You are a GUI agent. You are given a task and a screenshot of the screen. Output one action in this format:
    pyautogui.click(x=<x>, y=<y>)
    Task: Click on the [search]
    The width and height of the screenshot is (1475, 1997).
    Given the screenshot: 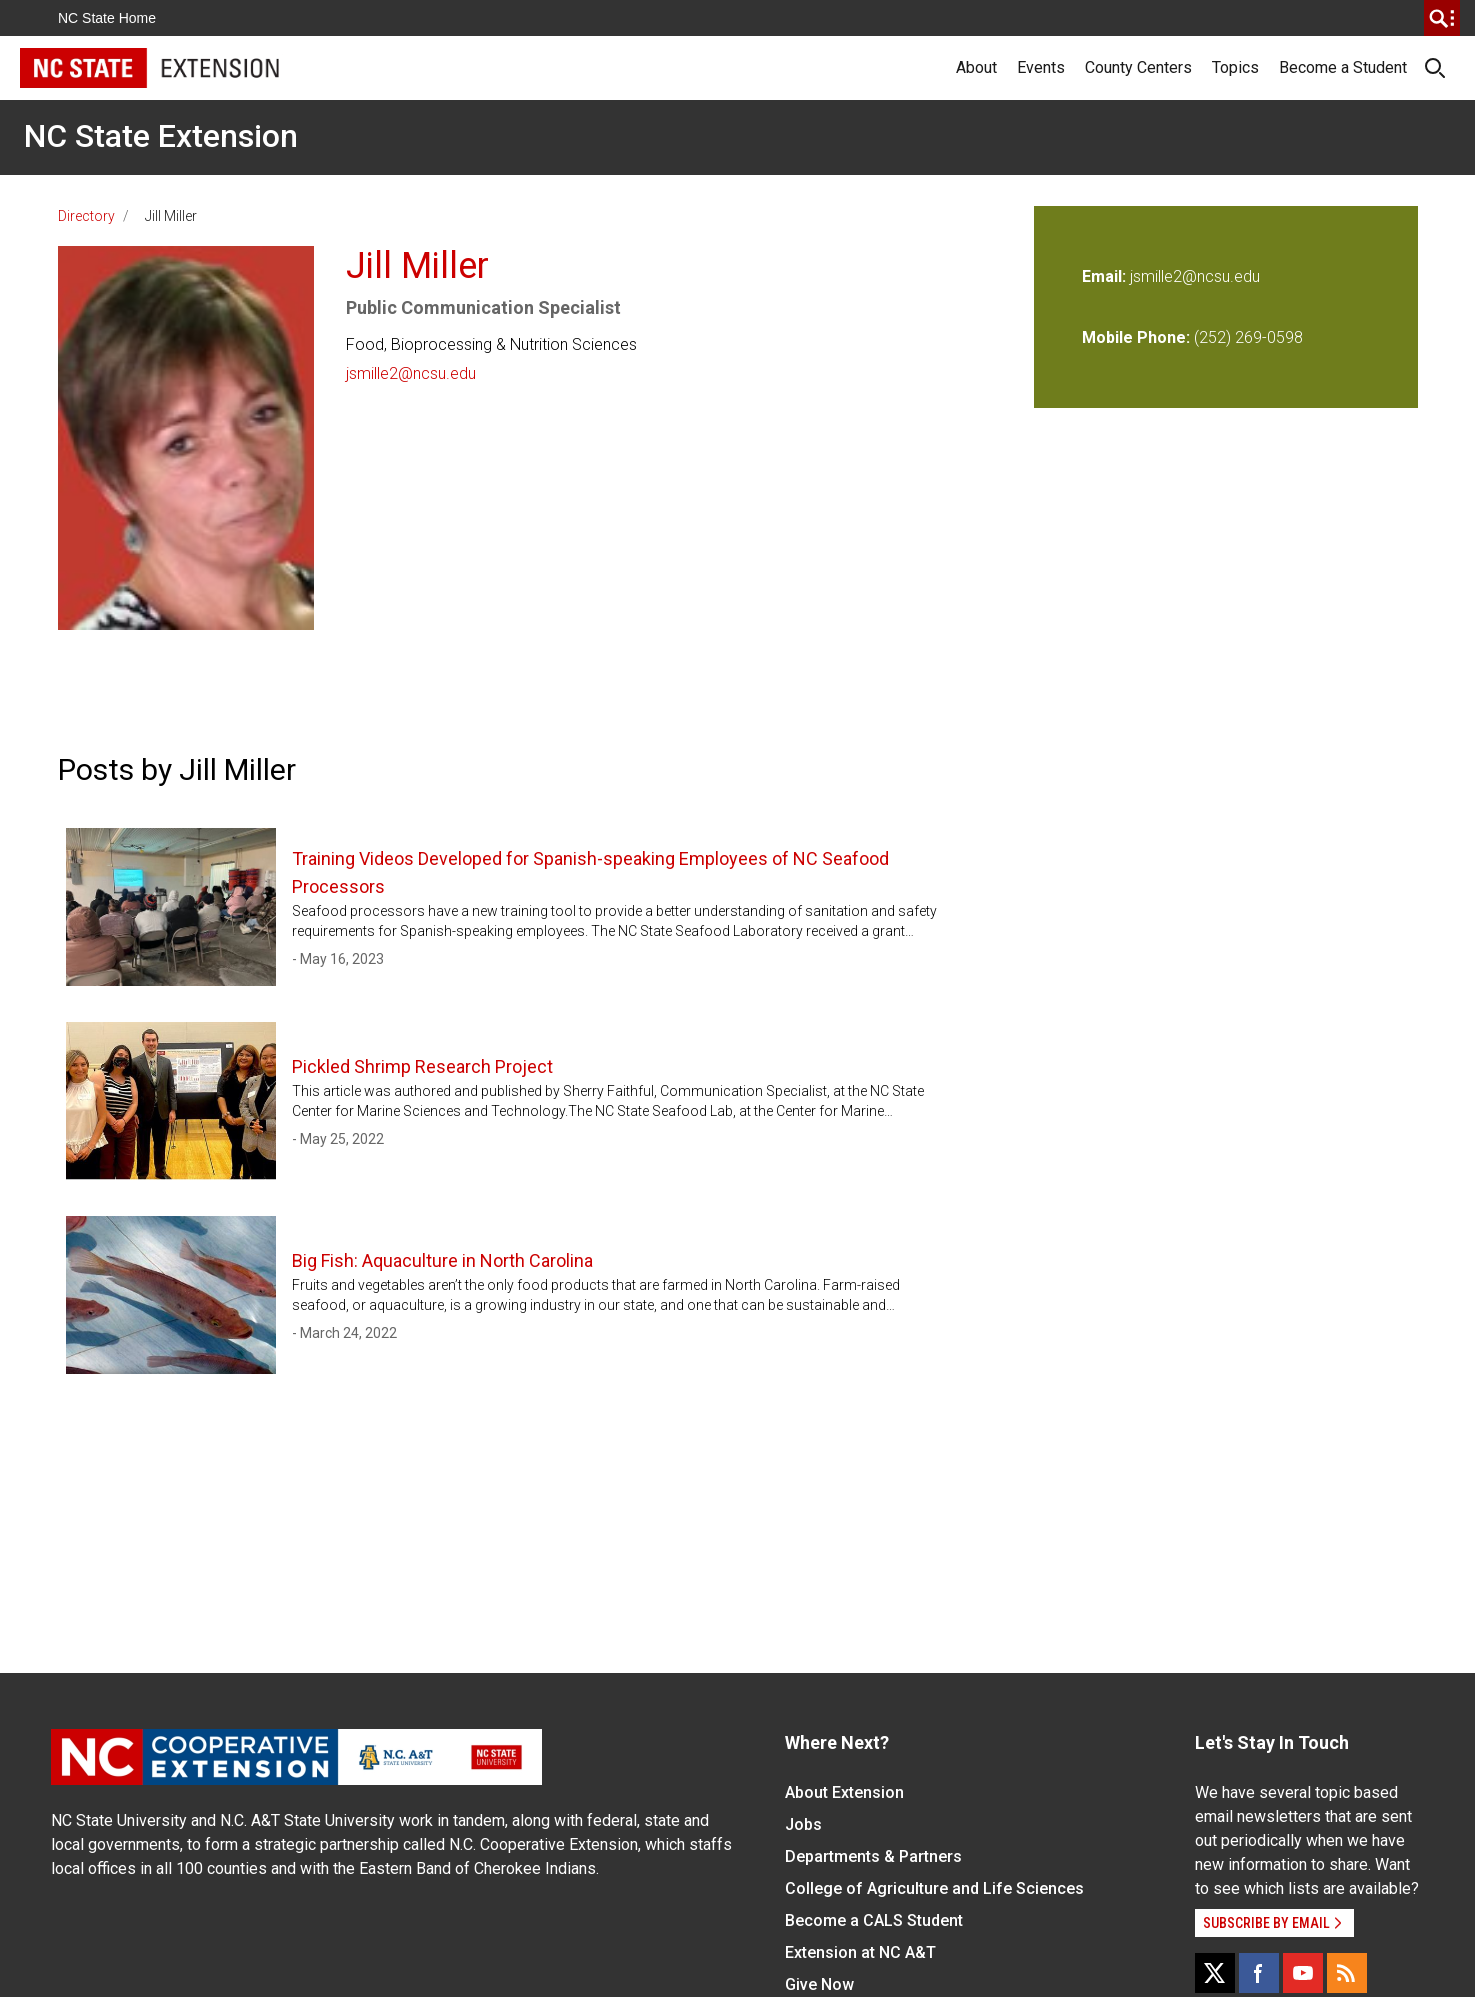 What is the action you would take?
    pyautogui.click(x=1442, y=18)
    